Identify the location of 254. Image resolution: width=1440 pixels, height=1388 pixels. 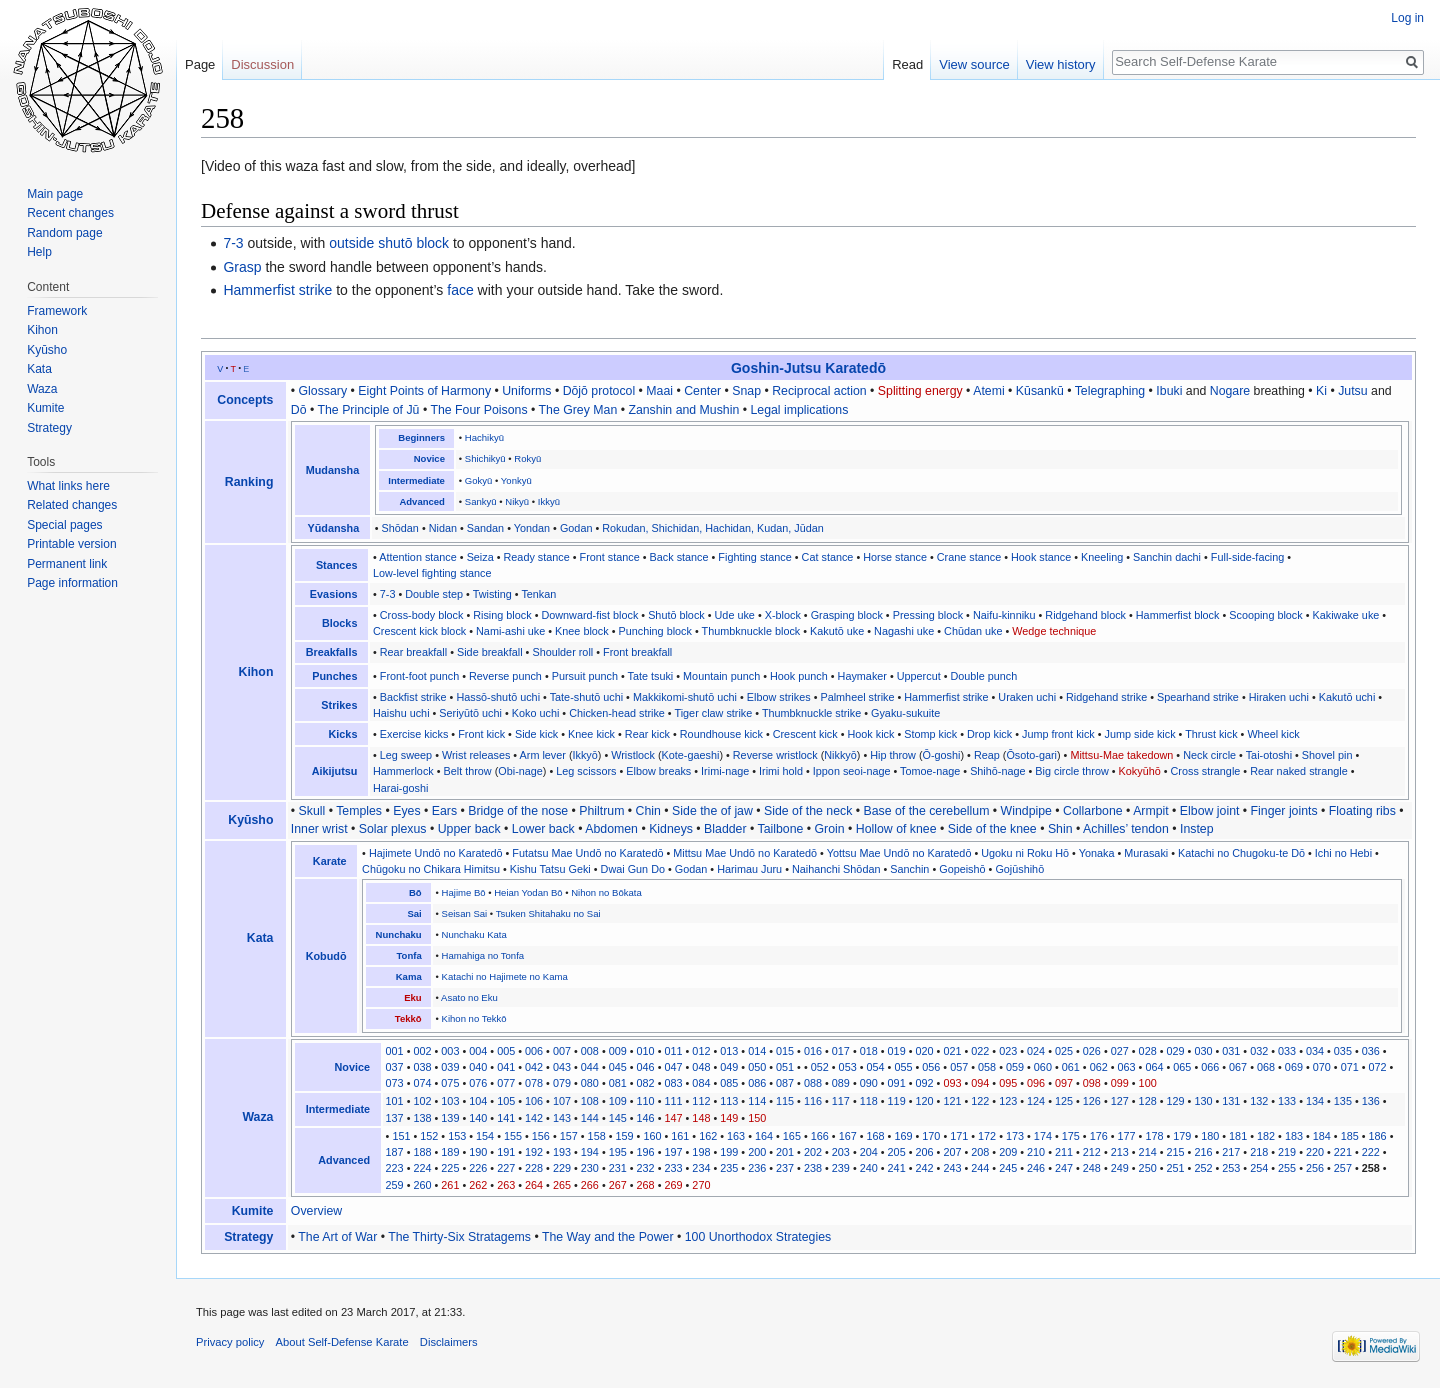
(1259, 1168).